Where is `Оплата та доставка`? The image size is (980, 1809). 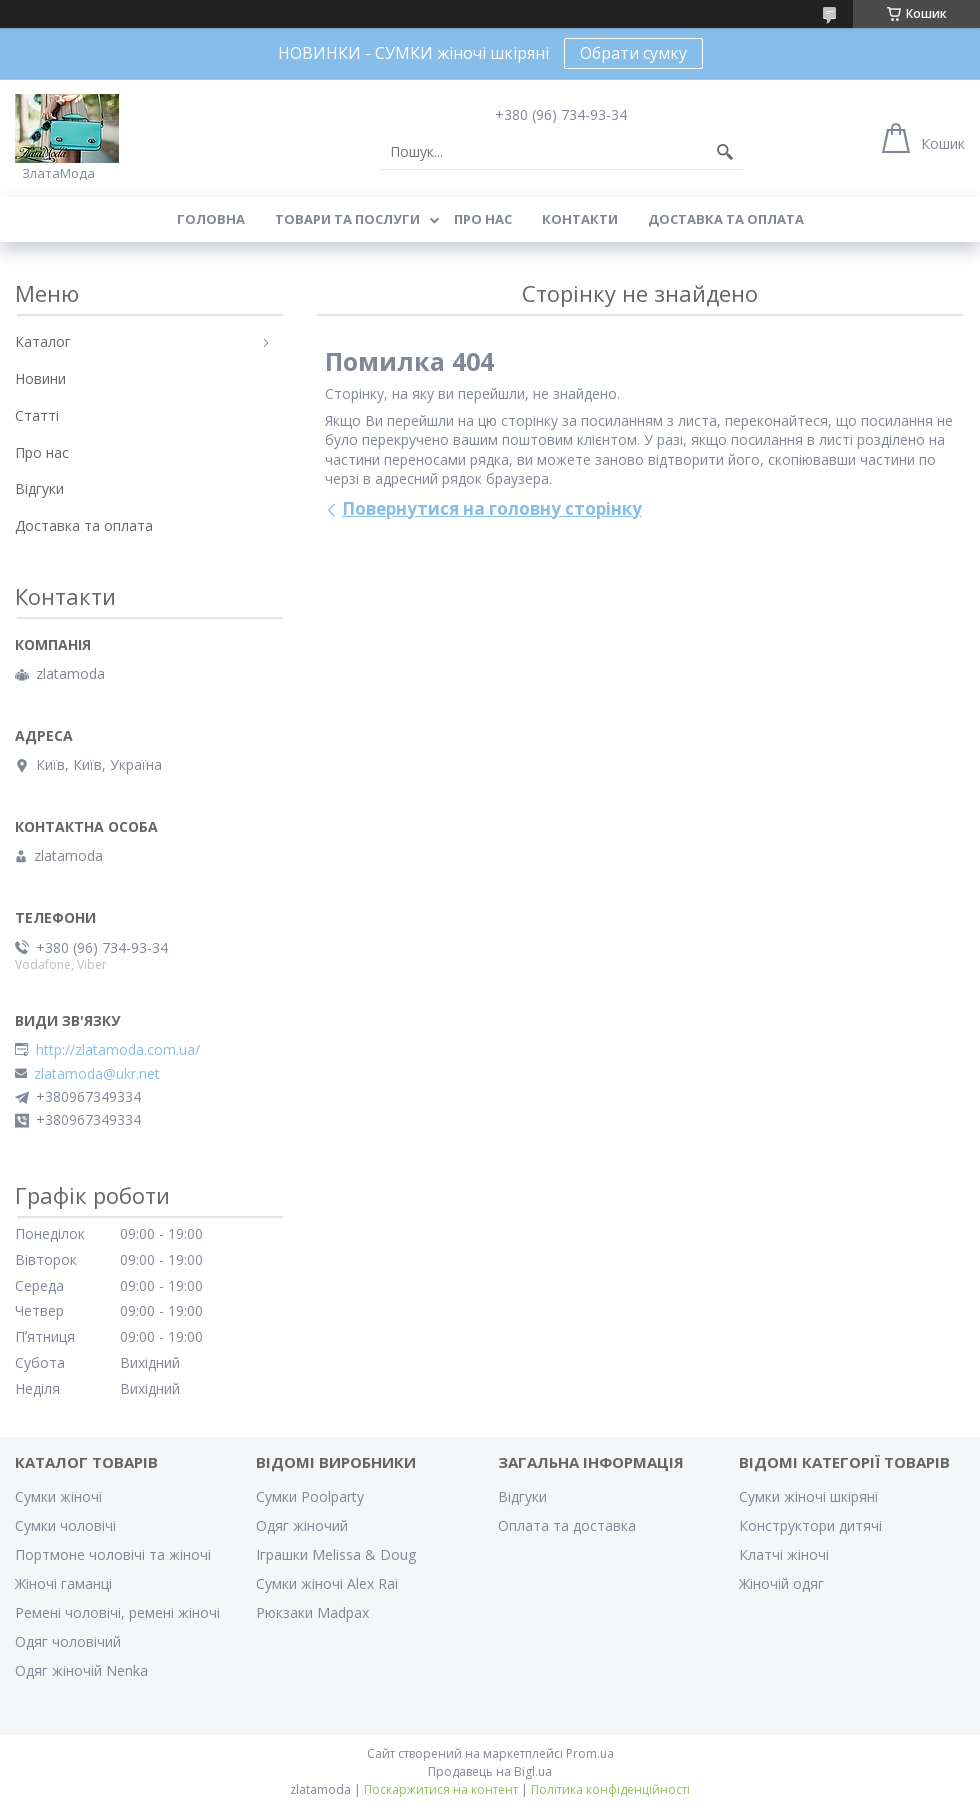 Оплата та доставка is located at coordinates (567, 1525).